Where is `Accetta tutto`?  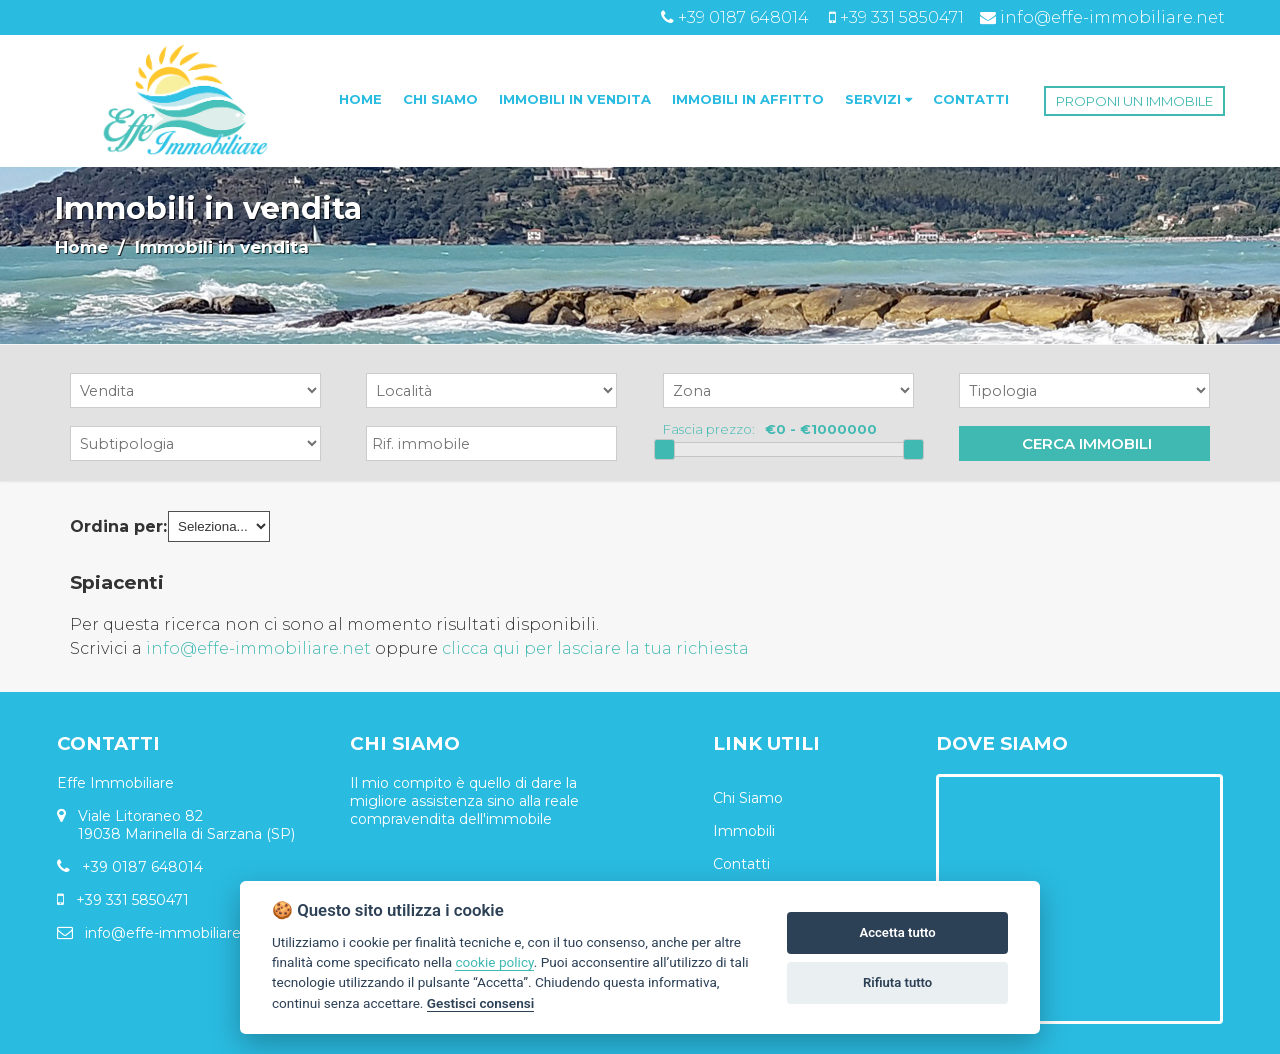
Accetta tutto is located at coordinates (897, 932).